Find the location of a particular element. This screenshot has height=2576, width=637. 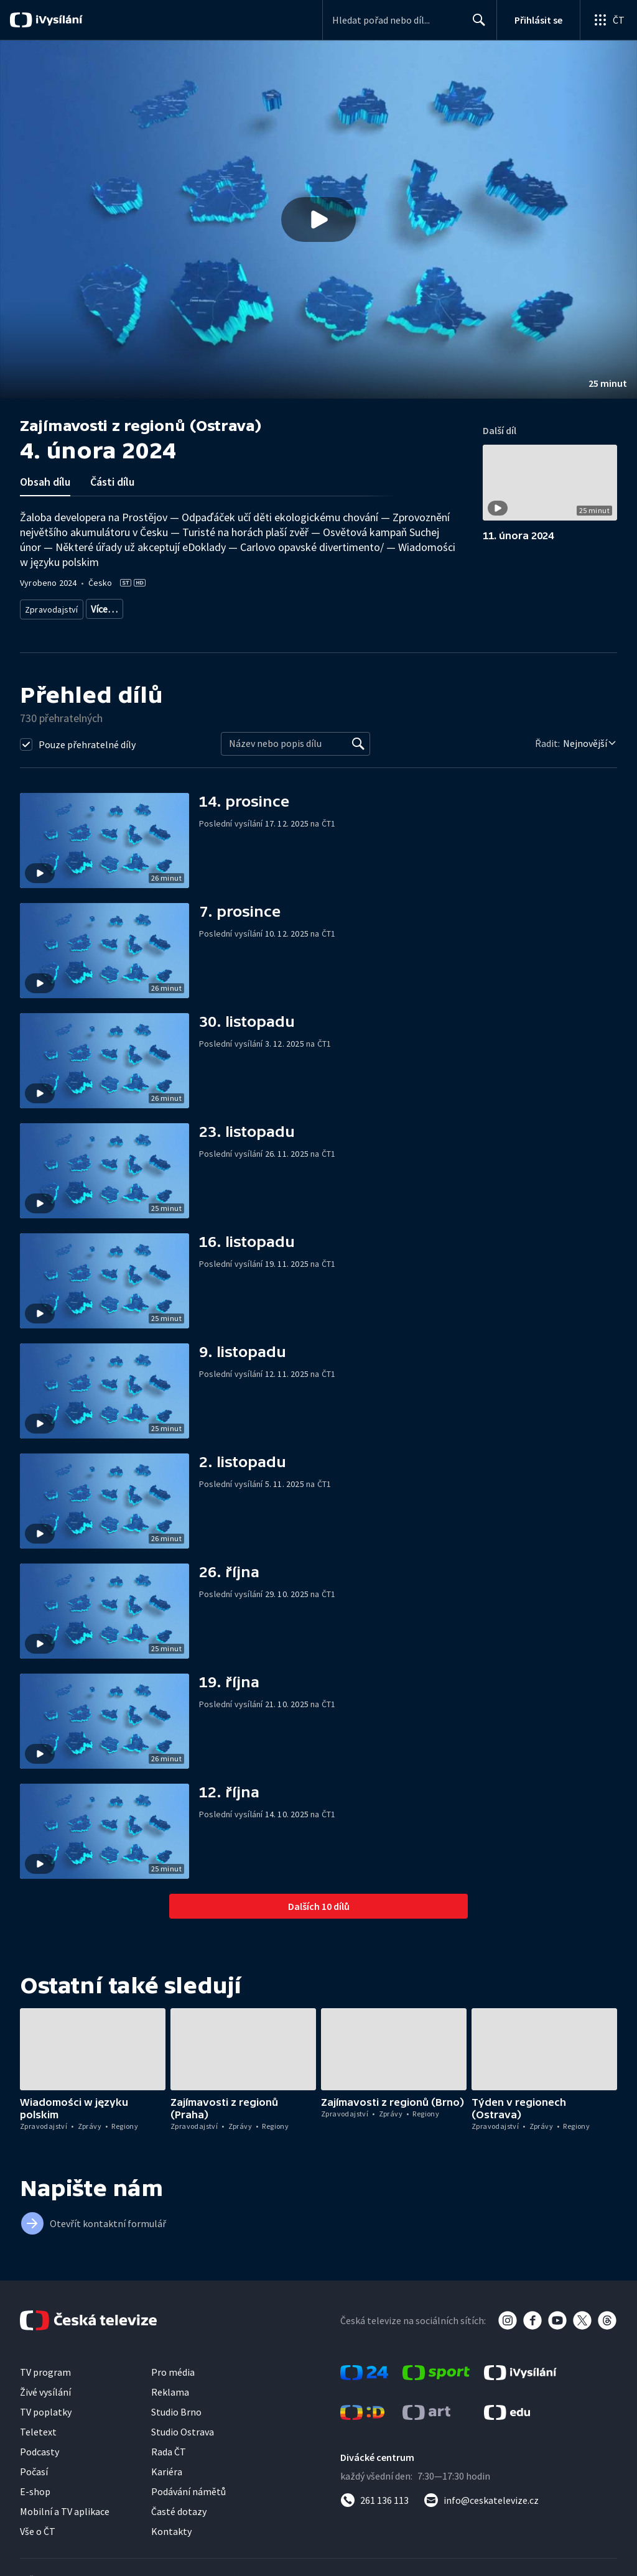

Časté dotazy is located at coordinates (179, 2507).